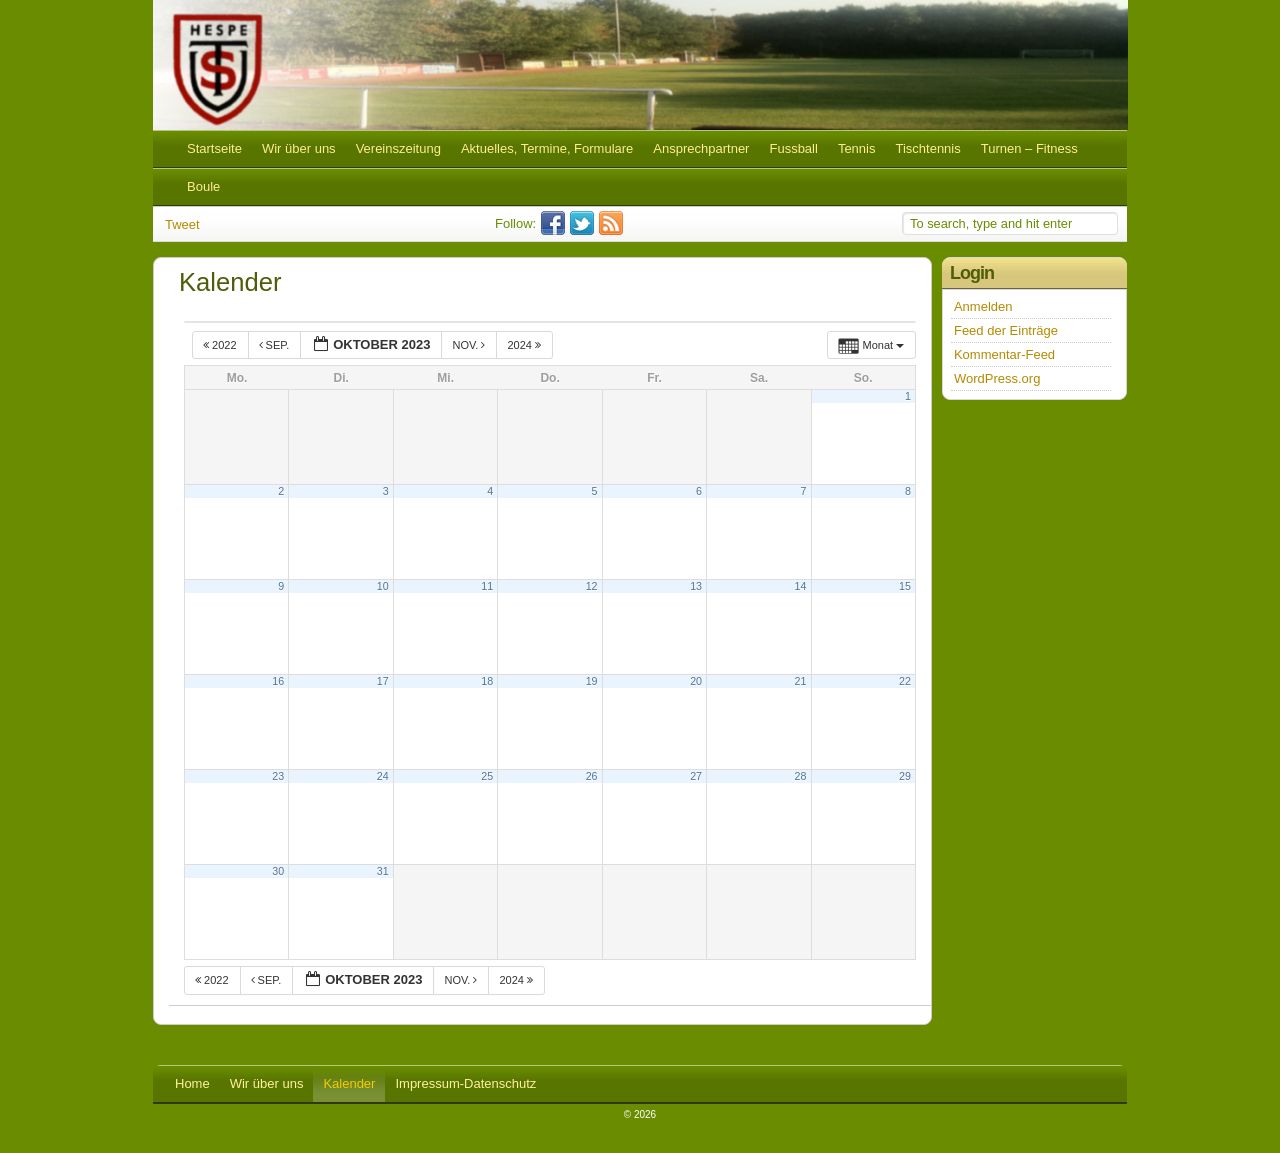 This screenshot has height=1153, width=1280. I want to click on 31, so click(383, 871).